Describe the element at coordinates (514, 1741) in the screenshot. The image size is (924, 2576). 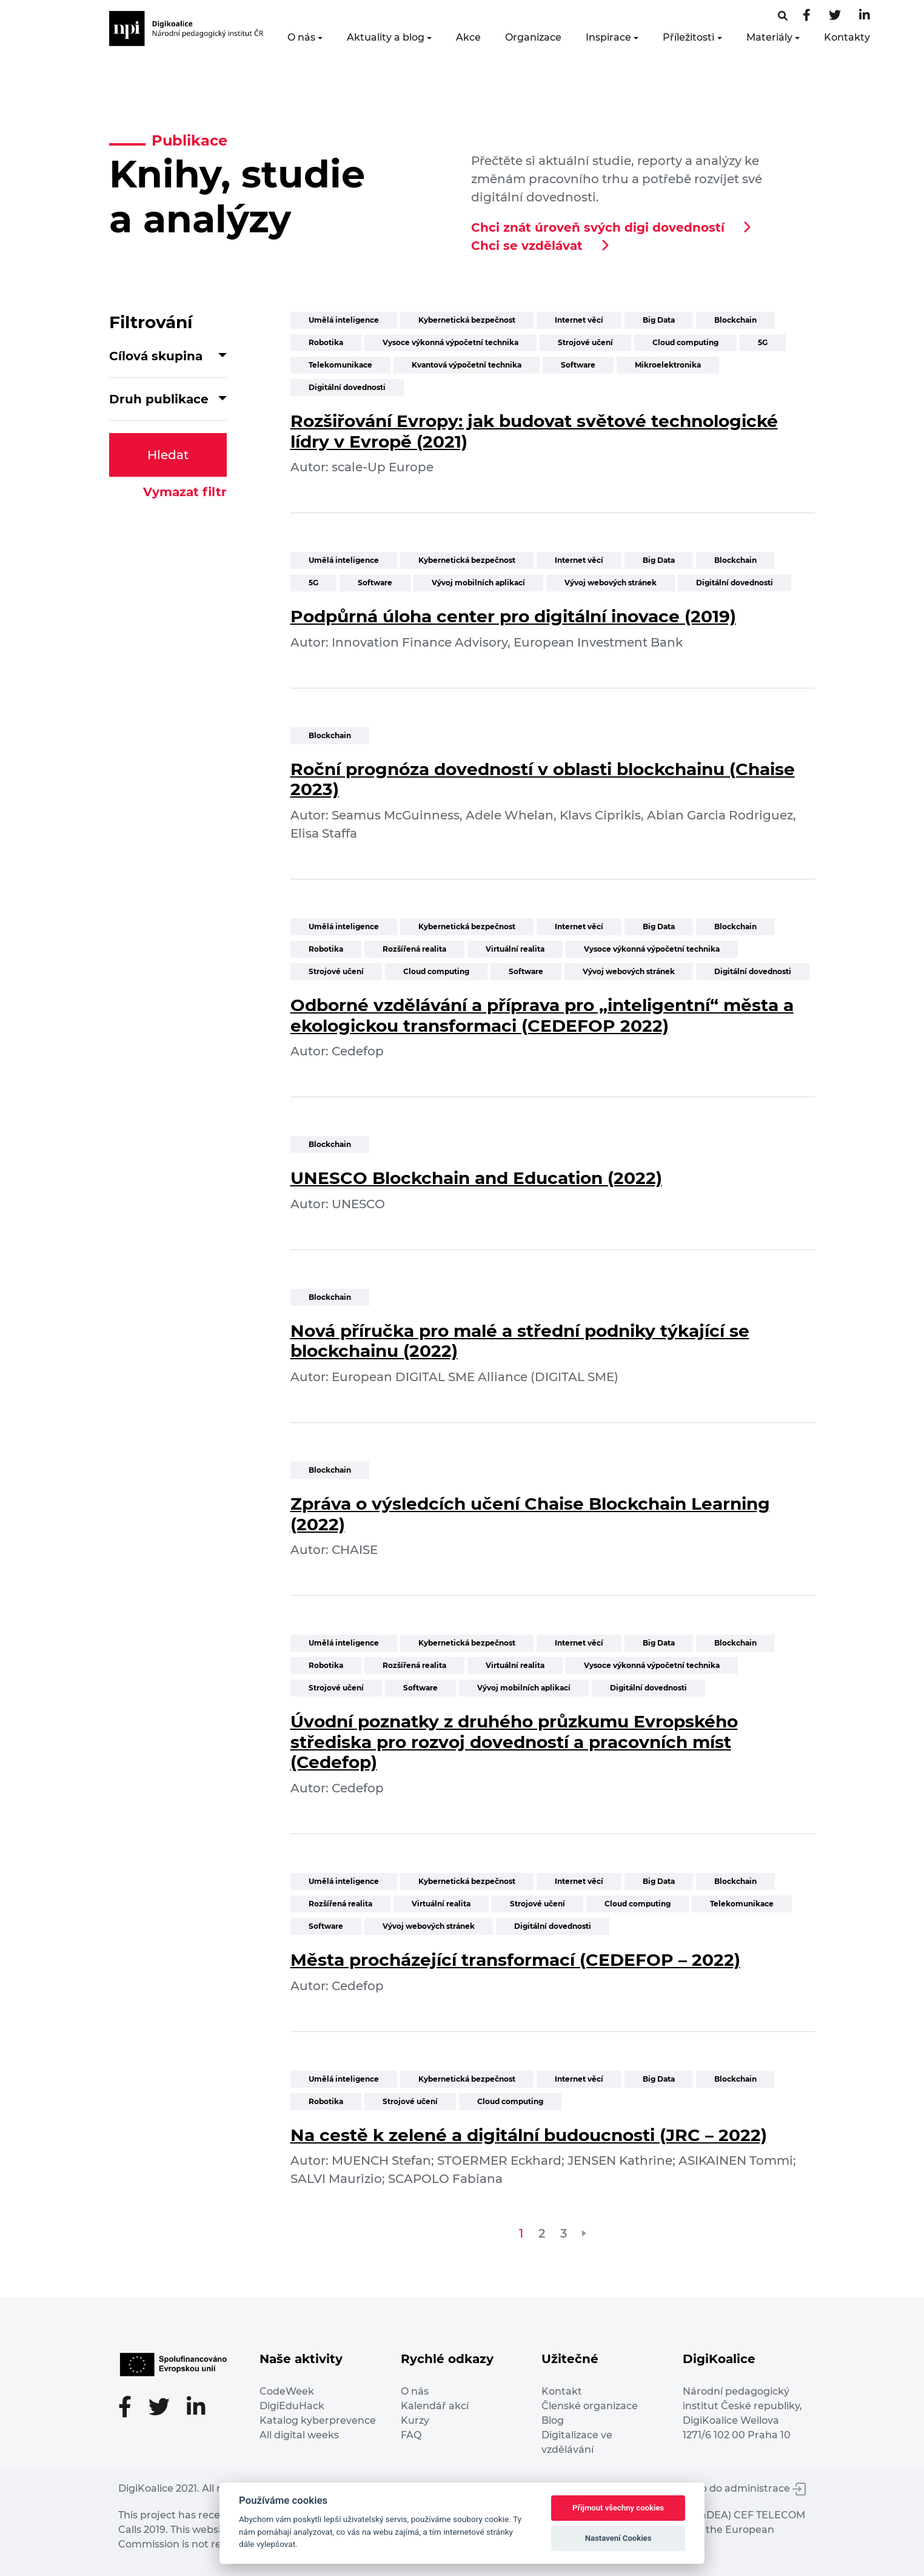
I see `Úvodní poznatky z druhého průzkumu Evropského střediska pro rozvoj dovedností a pracovních míst (Cedefop)` at that location.